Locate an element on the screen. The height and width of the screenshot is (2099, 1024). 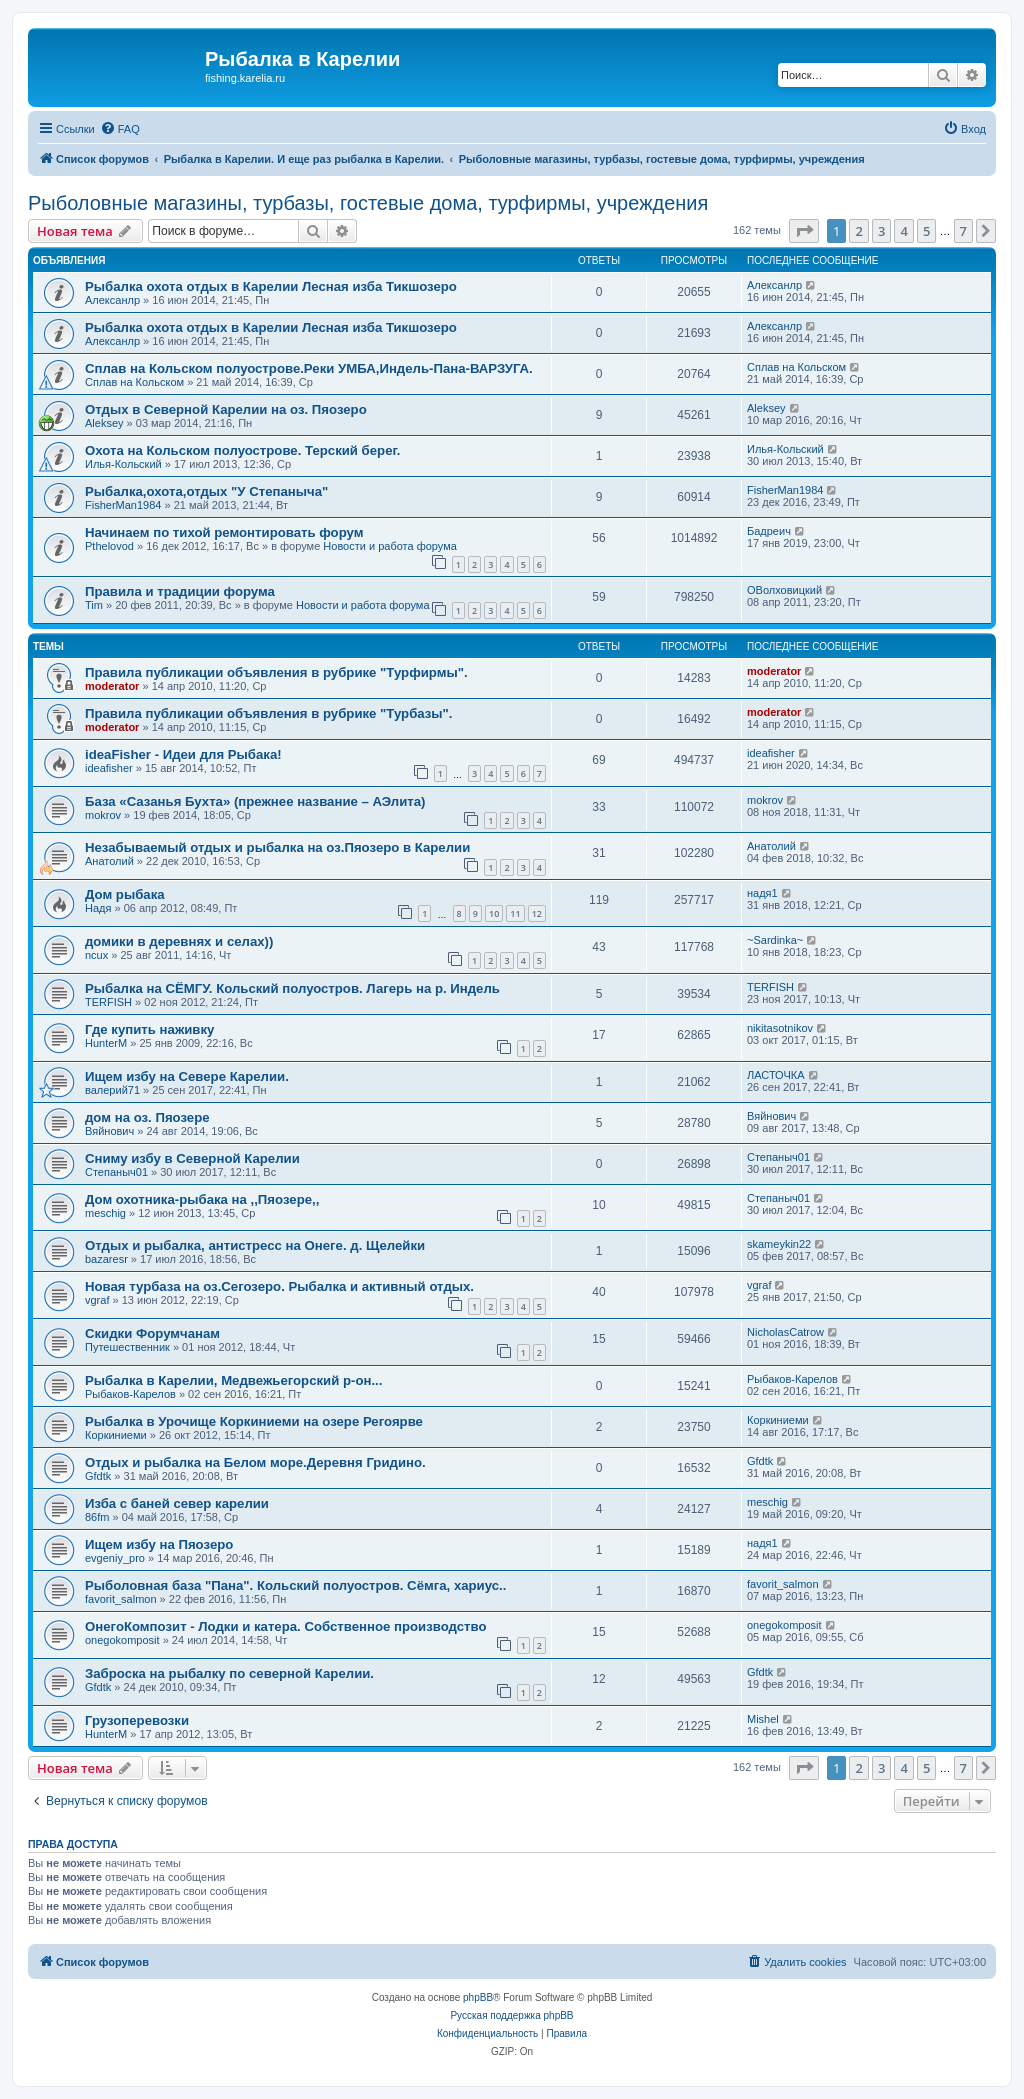
Правила и традиции форума is located at coordinates (180, 591).